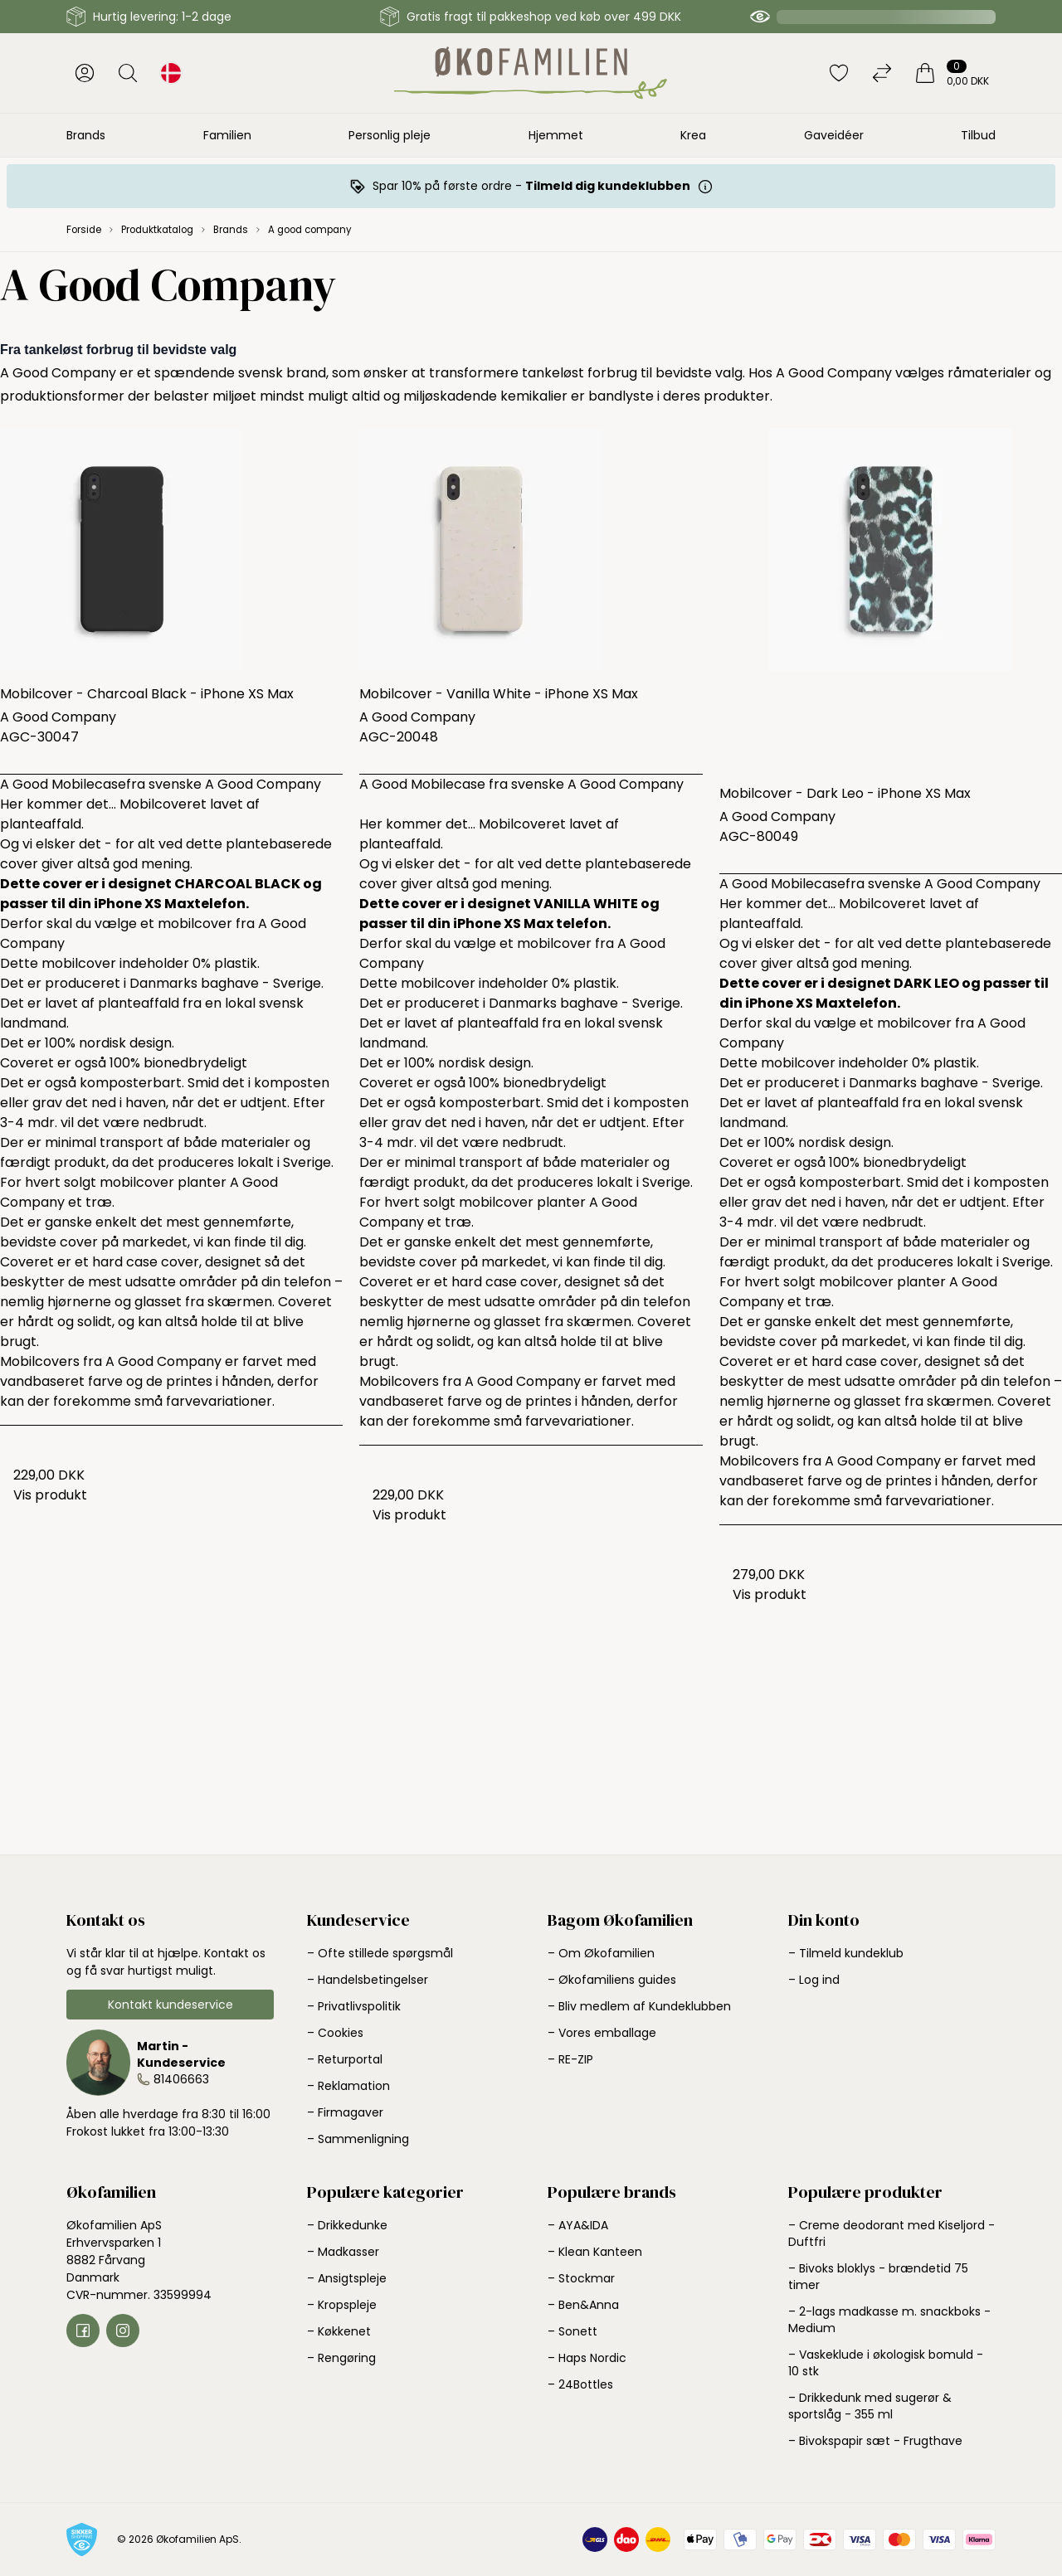 Image resolution: width=1062 pixels, height=2576 pixels. Describe the element at coordinates (181, 2079) in the screenshot. I see `81406663` at that location.